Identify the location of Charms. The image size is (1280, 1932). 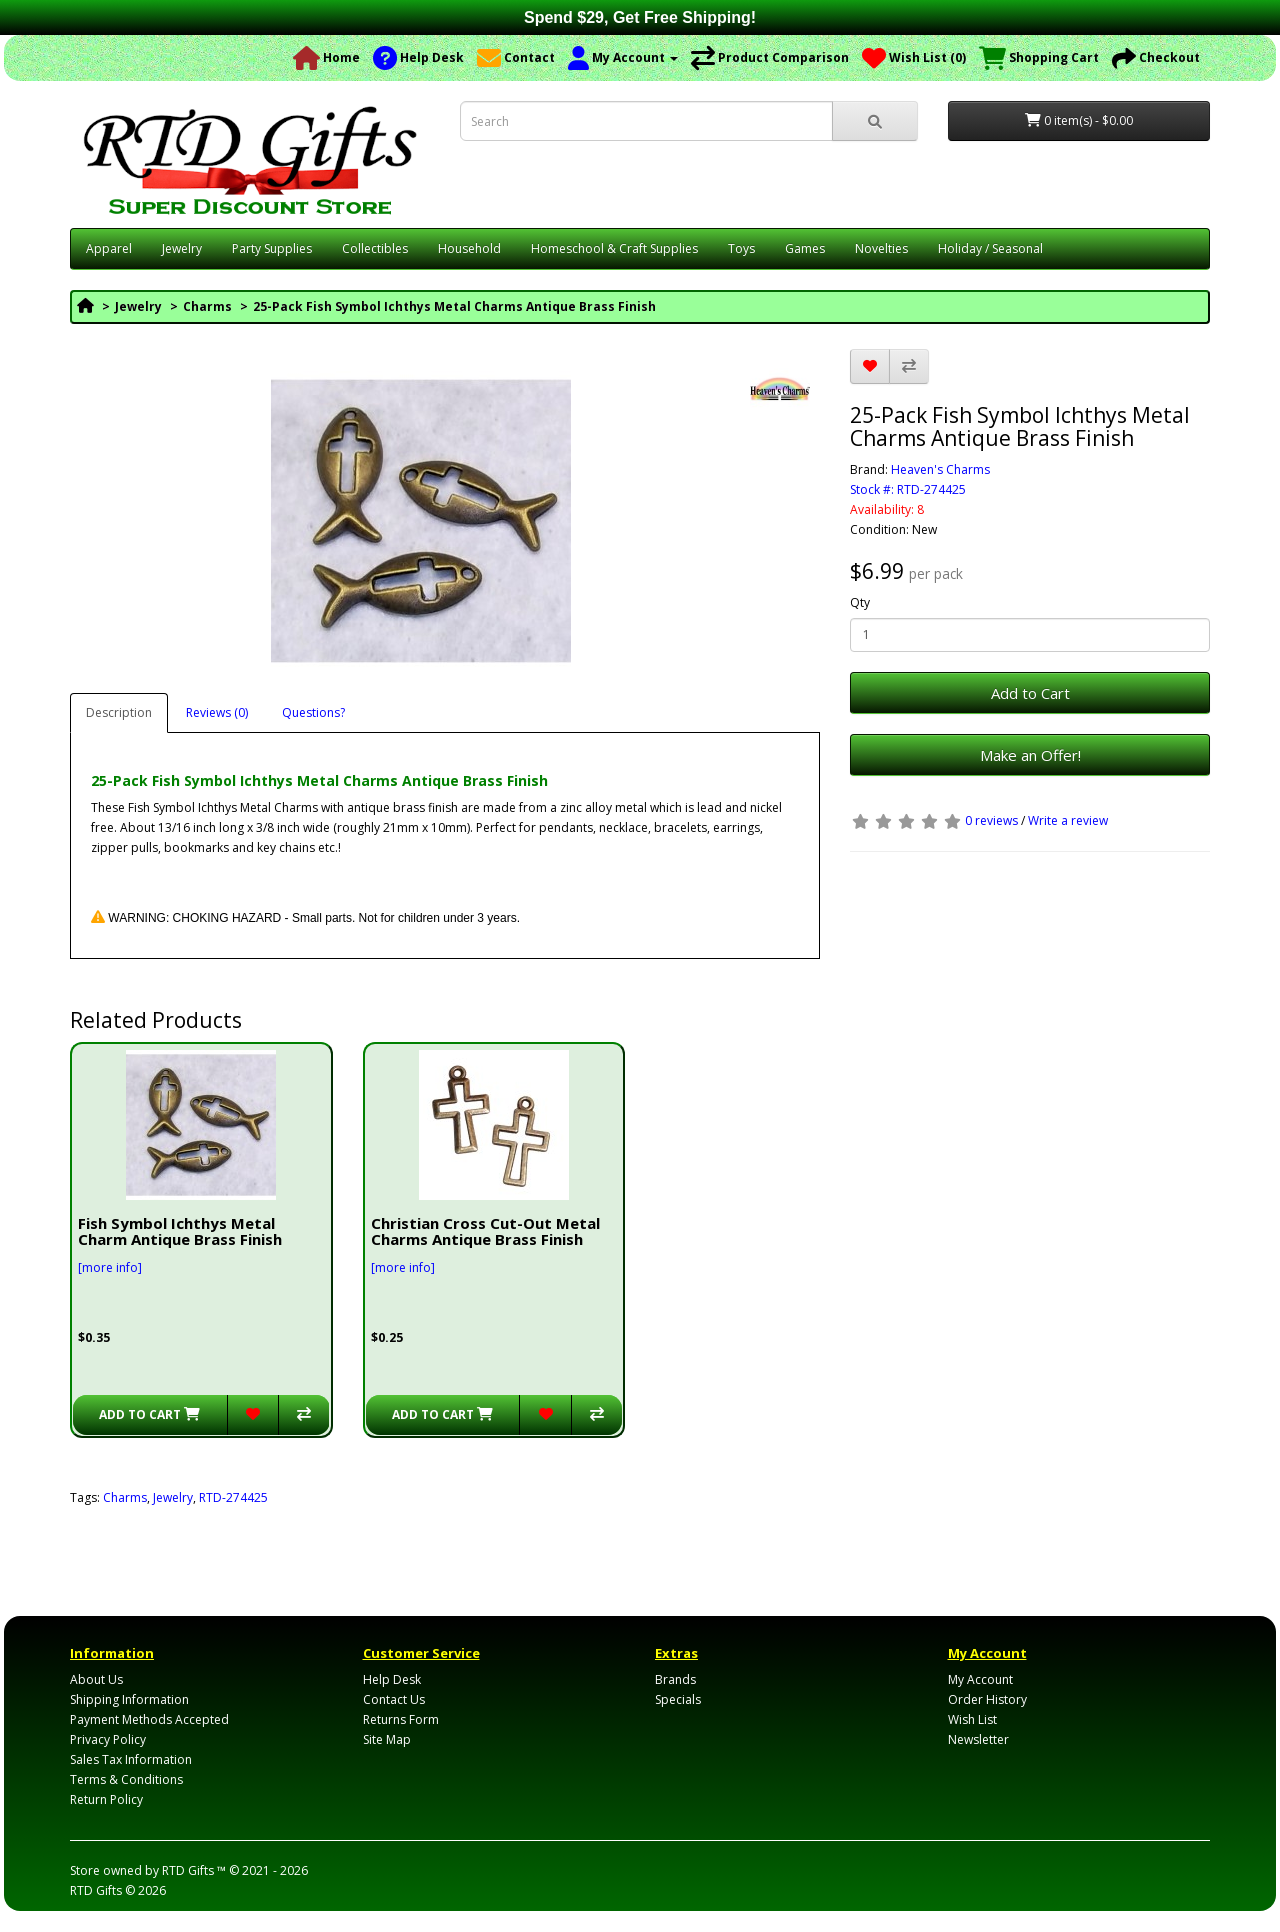
(207, 306).